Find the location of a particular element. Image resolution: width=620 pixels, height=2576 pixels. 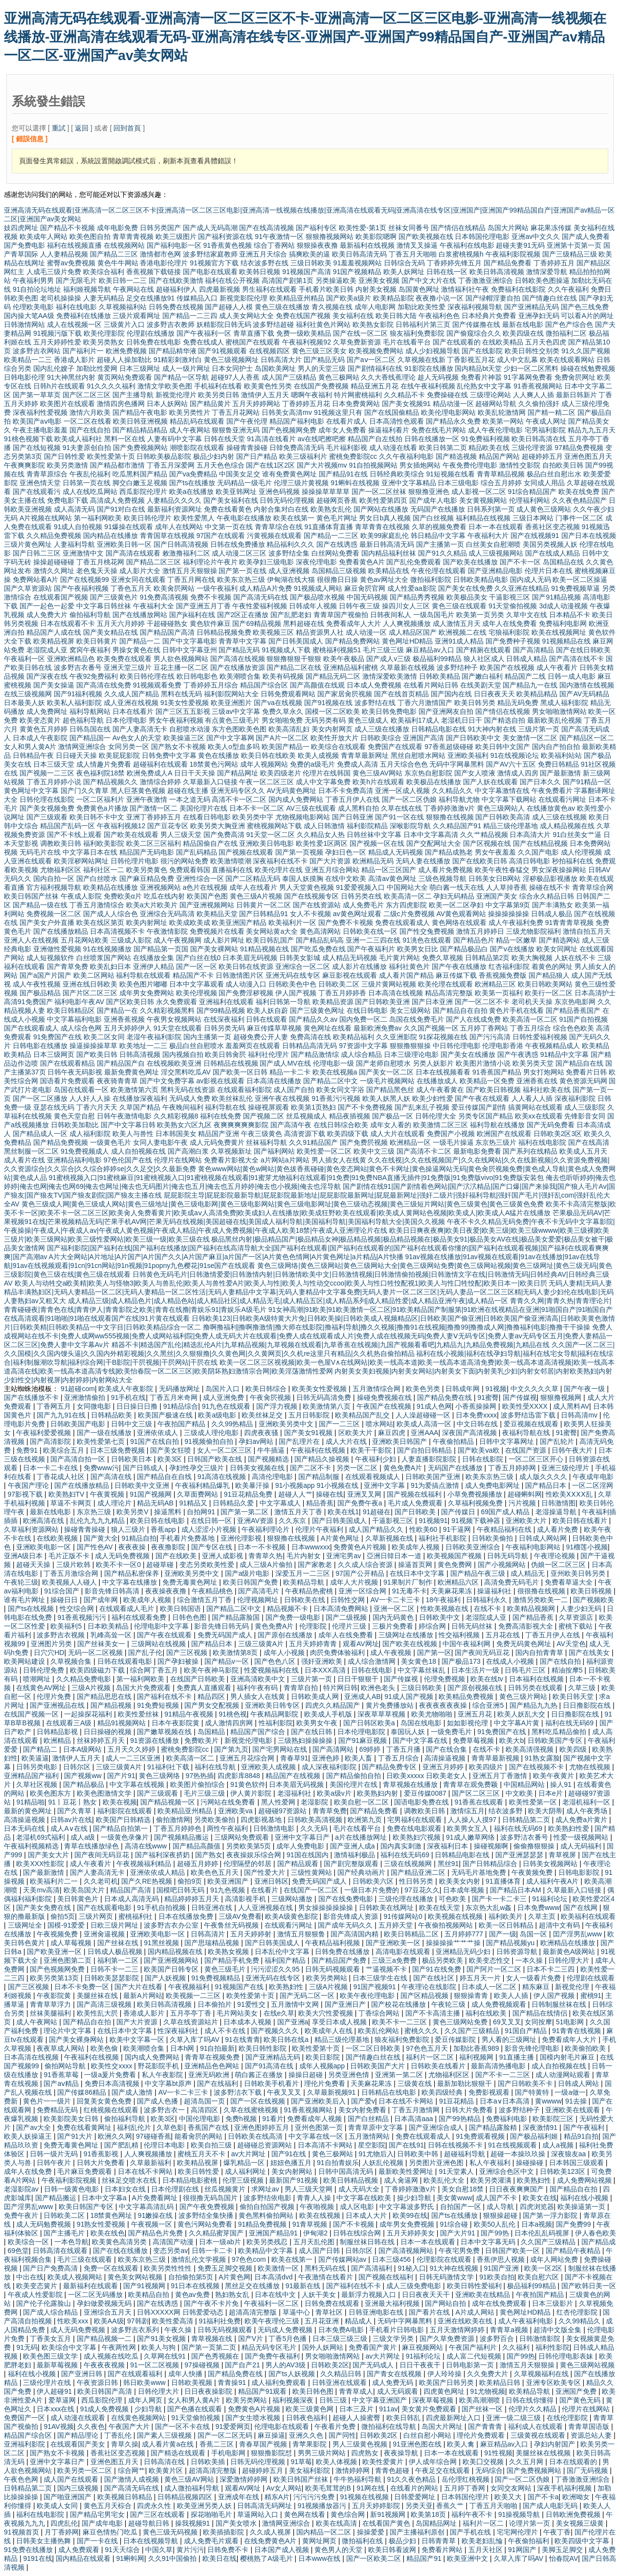

波多野吉衣教师 is located at coordinates (171, 324).